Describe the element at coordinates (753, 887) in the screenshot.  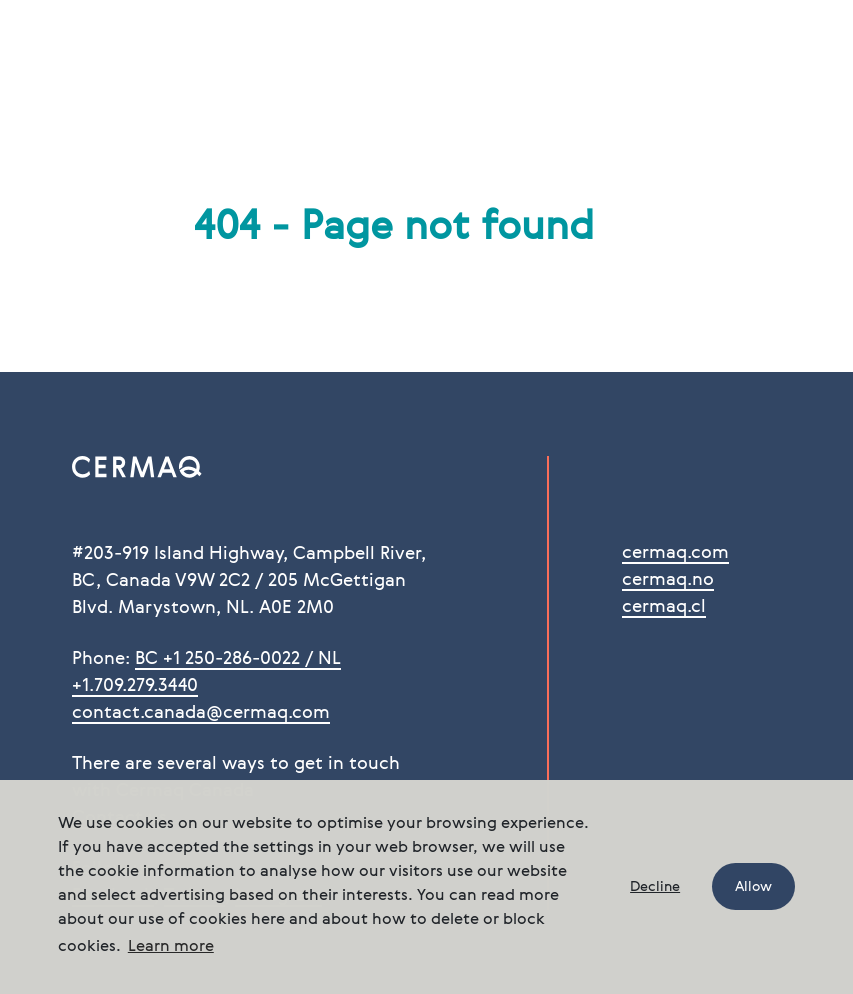
I see `Allow [button]` at that location.